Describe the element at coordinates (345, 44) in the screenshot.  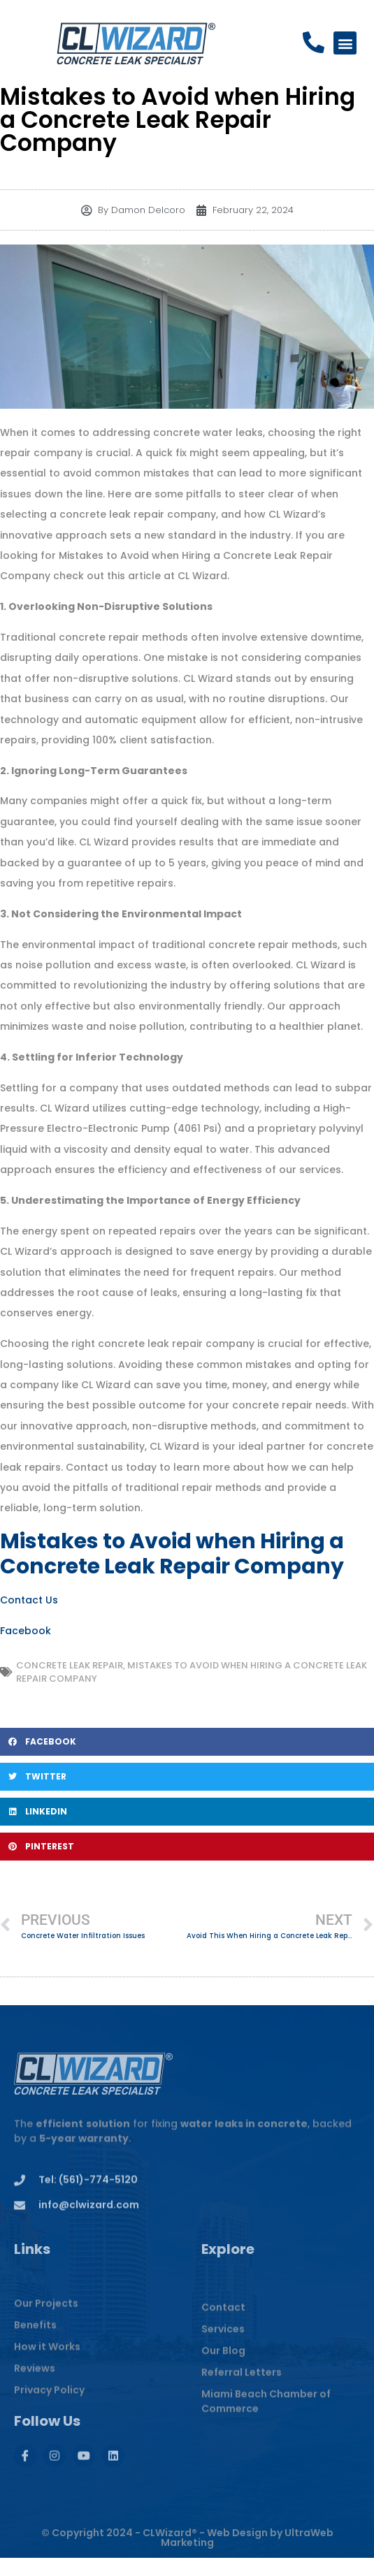
I see `[button]` at that location.